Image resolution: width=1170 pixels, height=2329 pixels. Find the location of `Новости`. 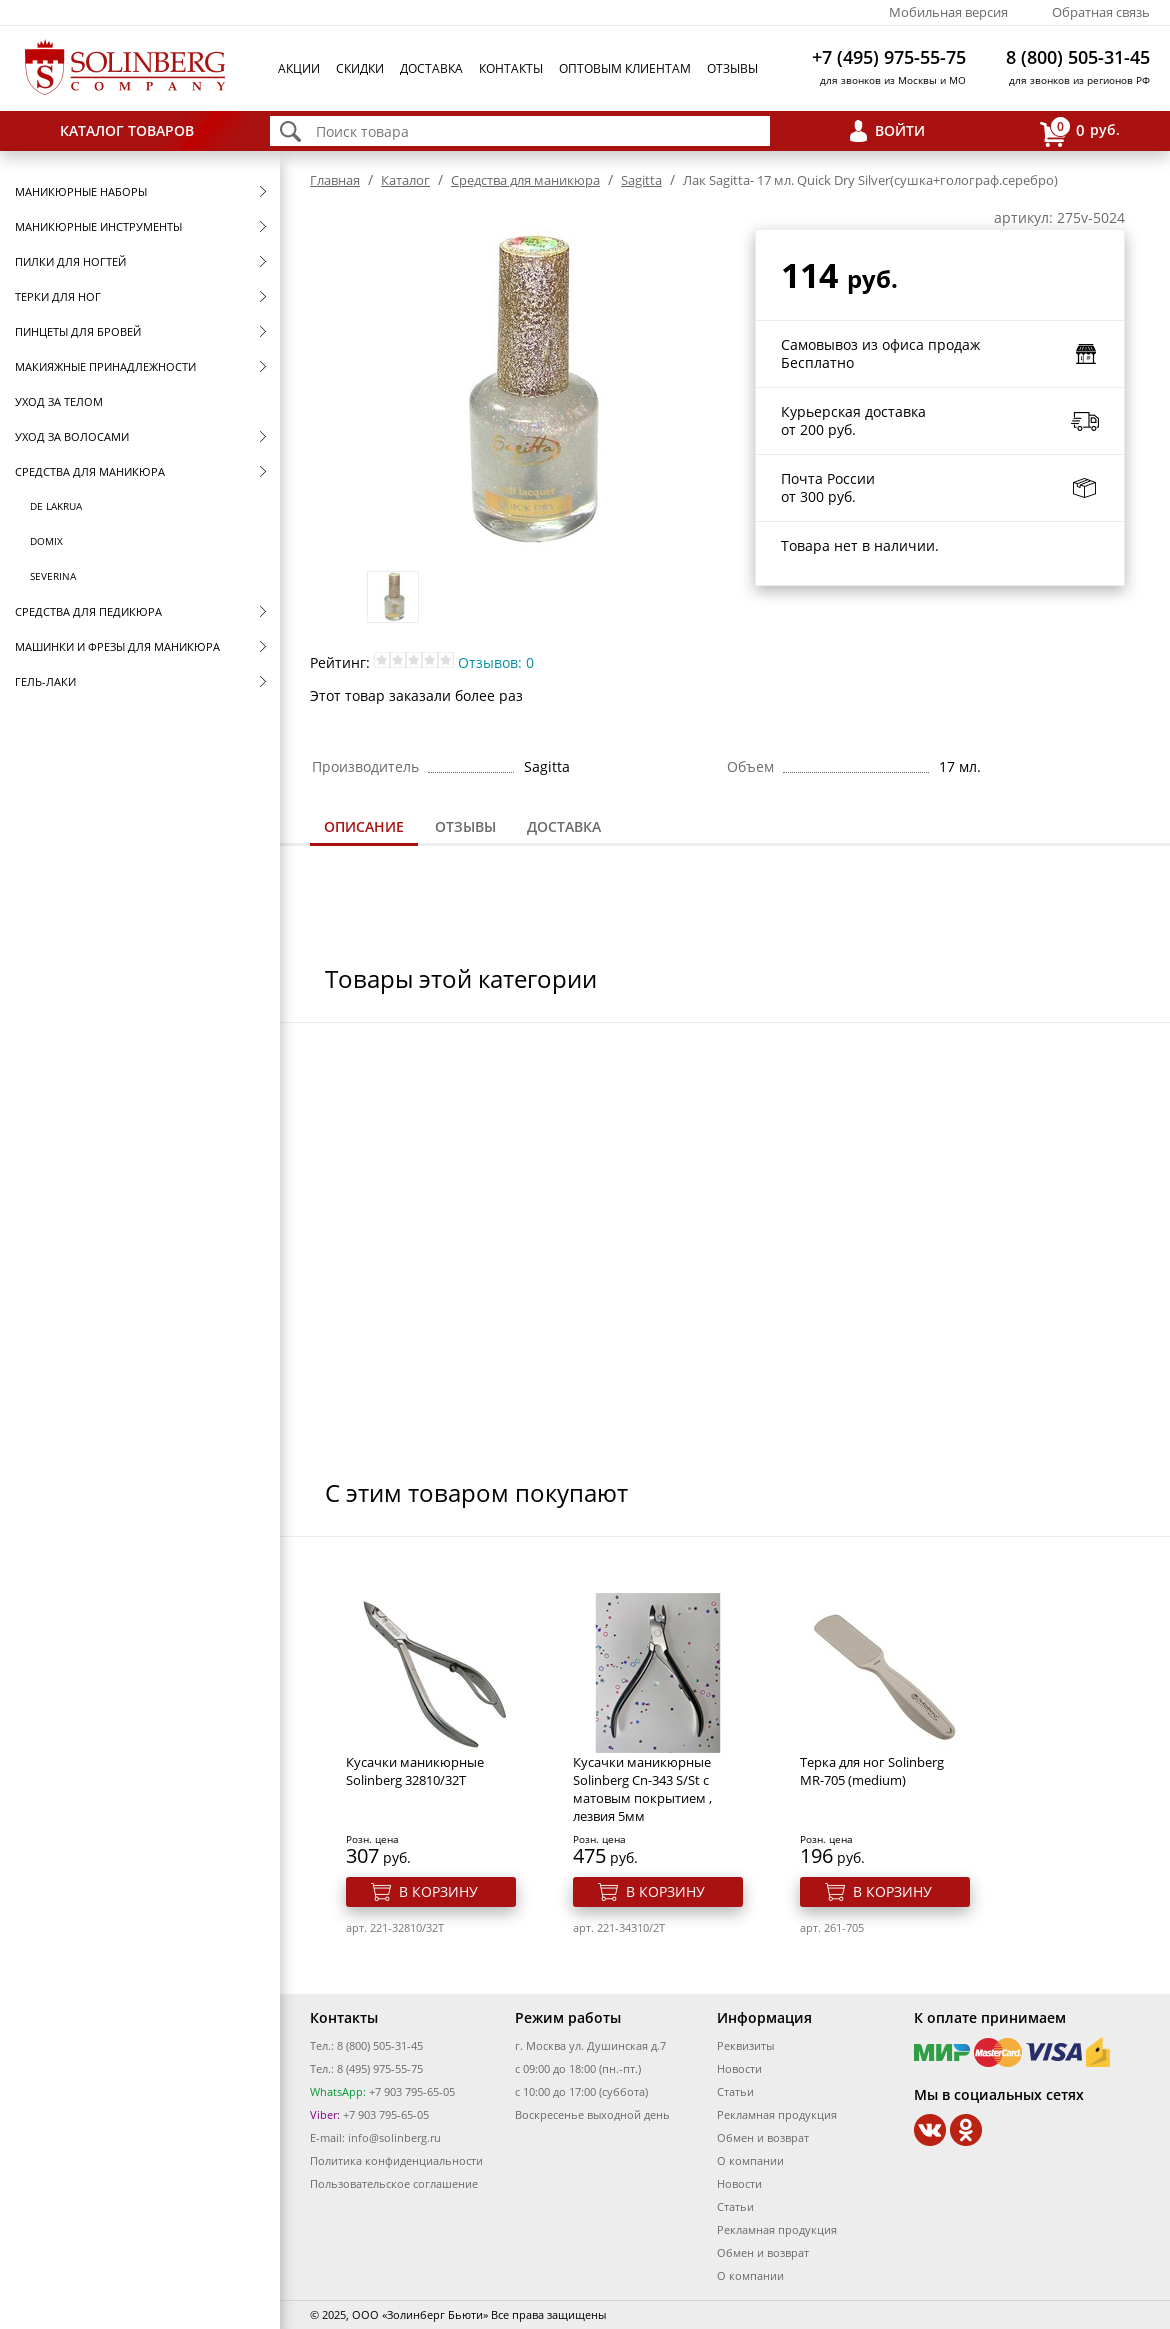

Новости is located at coordinates (739, 2068).